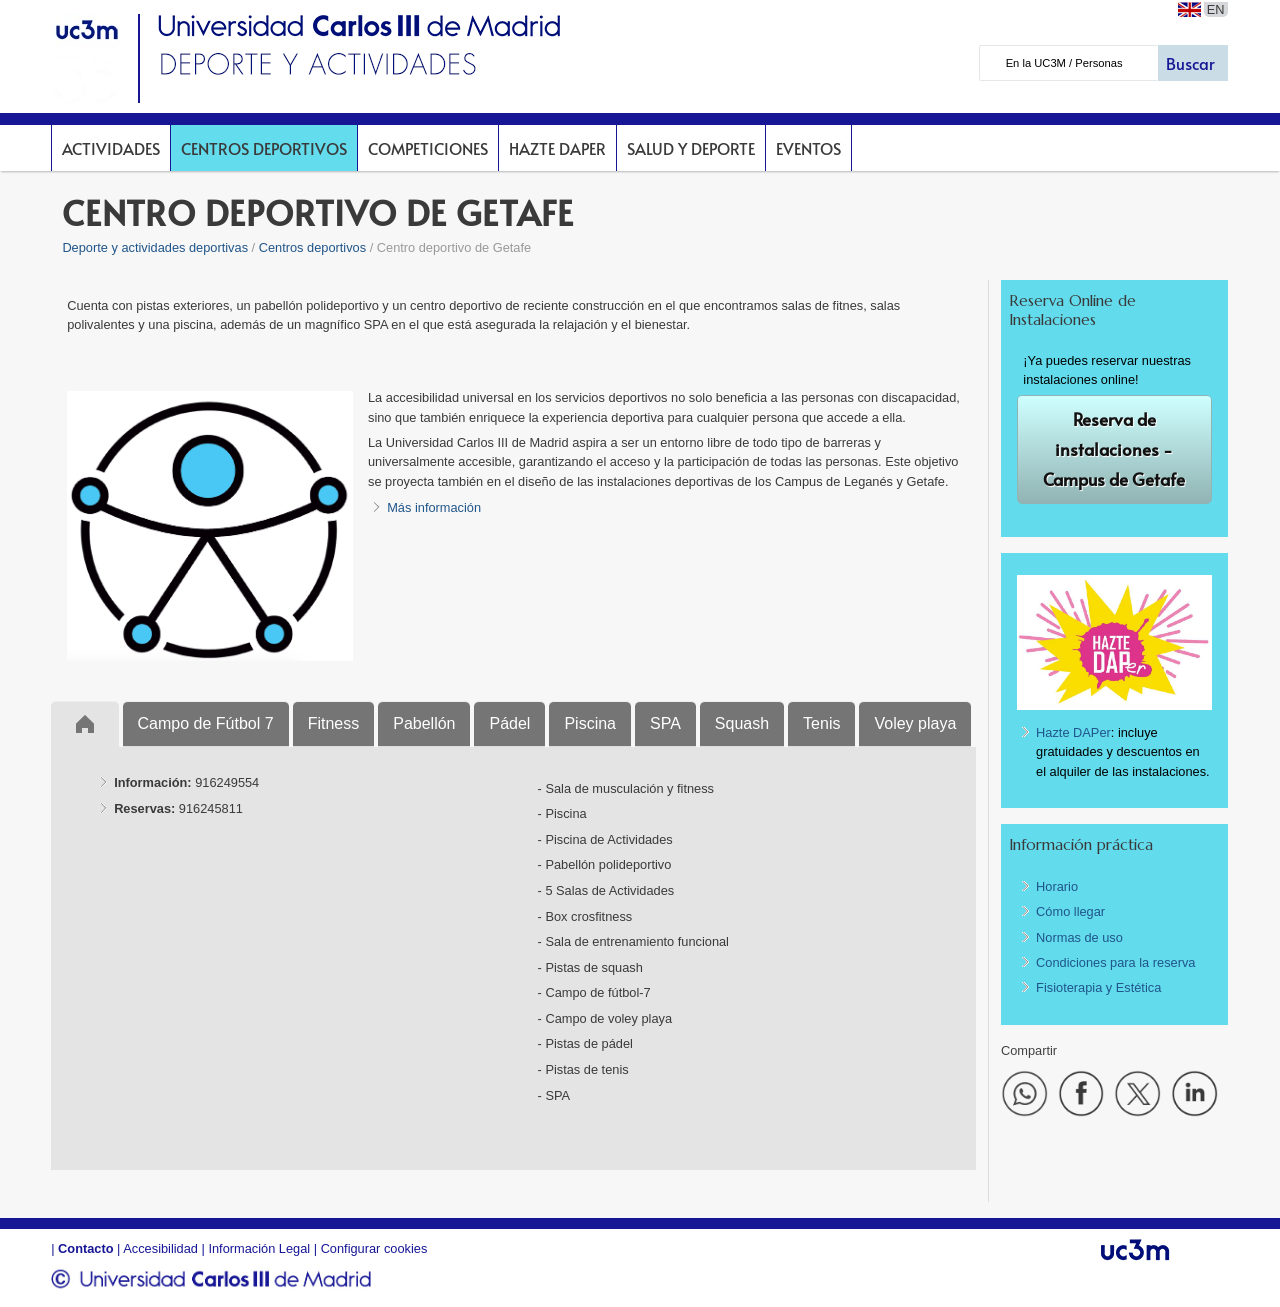 This screenshot has width=1280, height=1307. What do you see at coordinates (1115, 962) in the screenshot?
I see `Condiciones para la reserva` at bounding box center [1115, 962].